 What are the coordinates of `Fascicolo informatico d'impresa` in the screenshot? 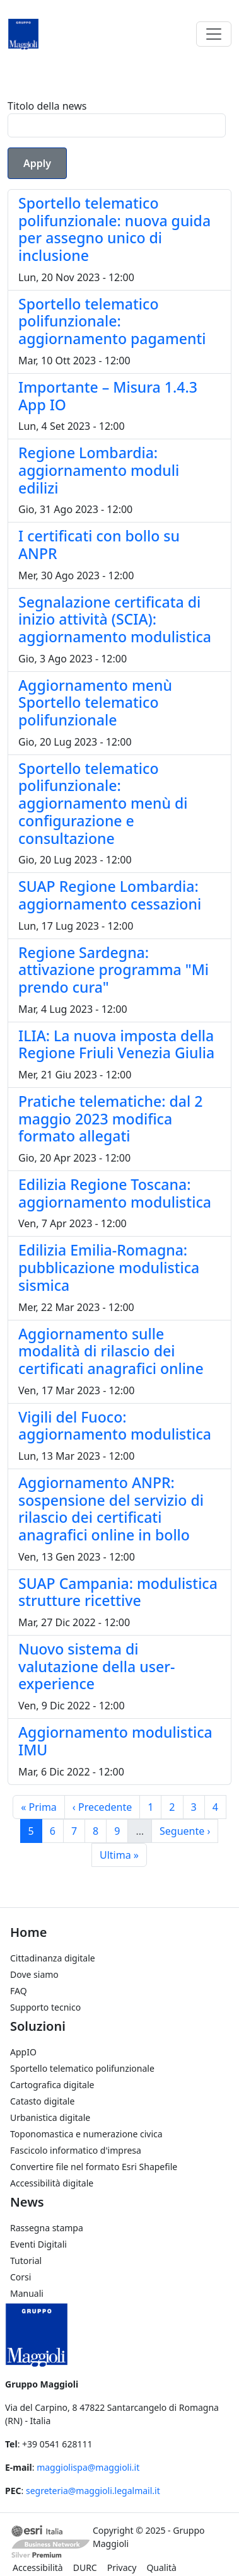 It's located at (75, 2150).